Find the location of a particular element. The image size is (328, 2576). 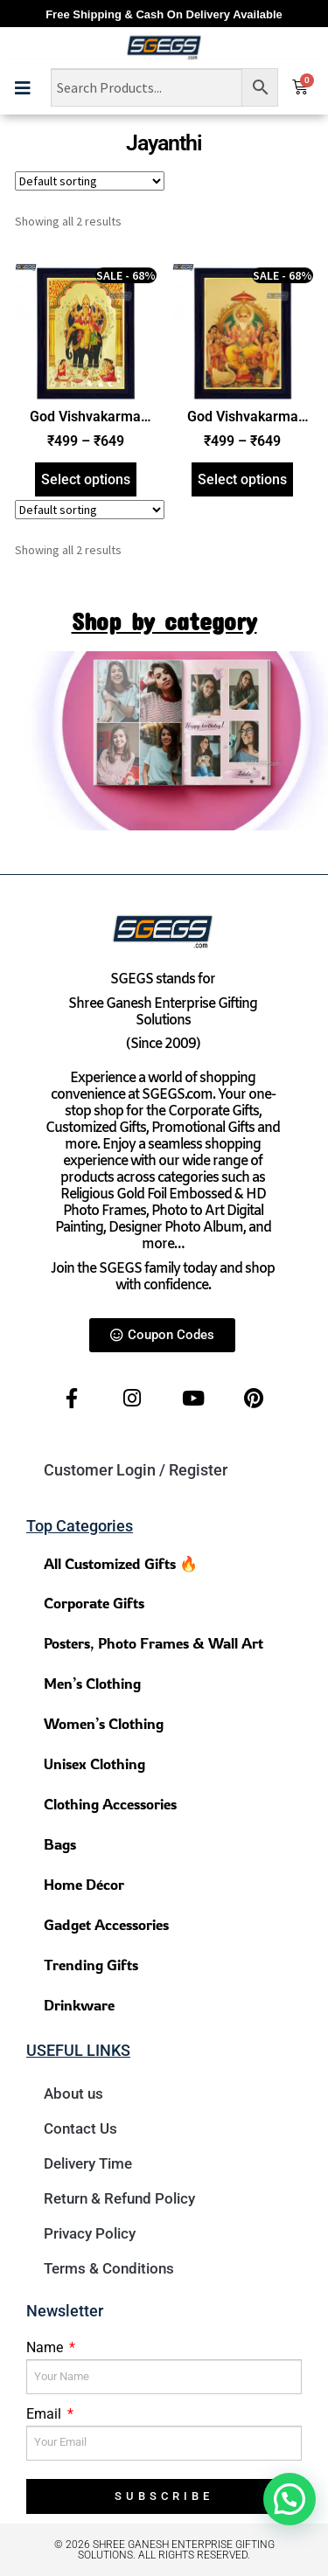

Clothing Accessories is located at coordinates (110, 1804).